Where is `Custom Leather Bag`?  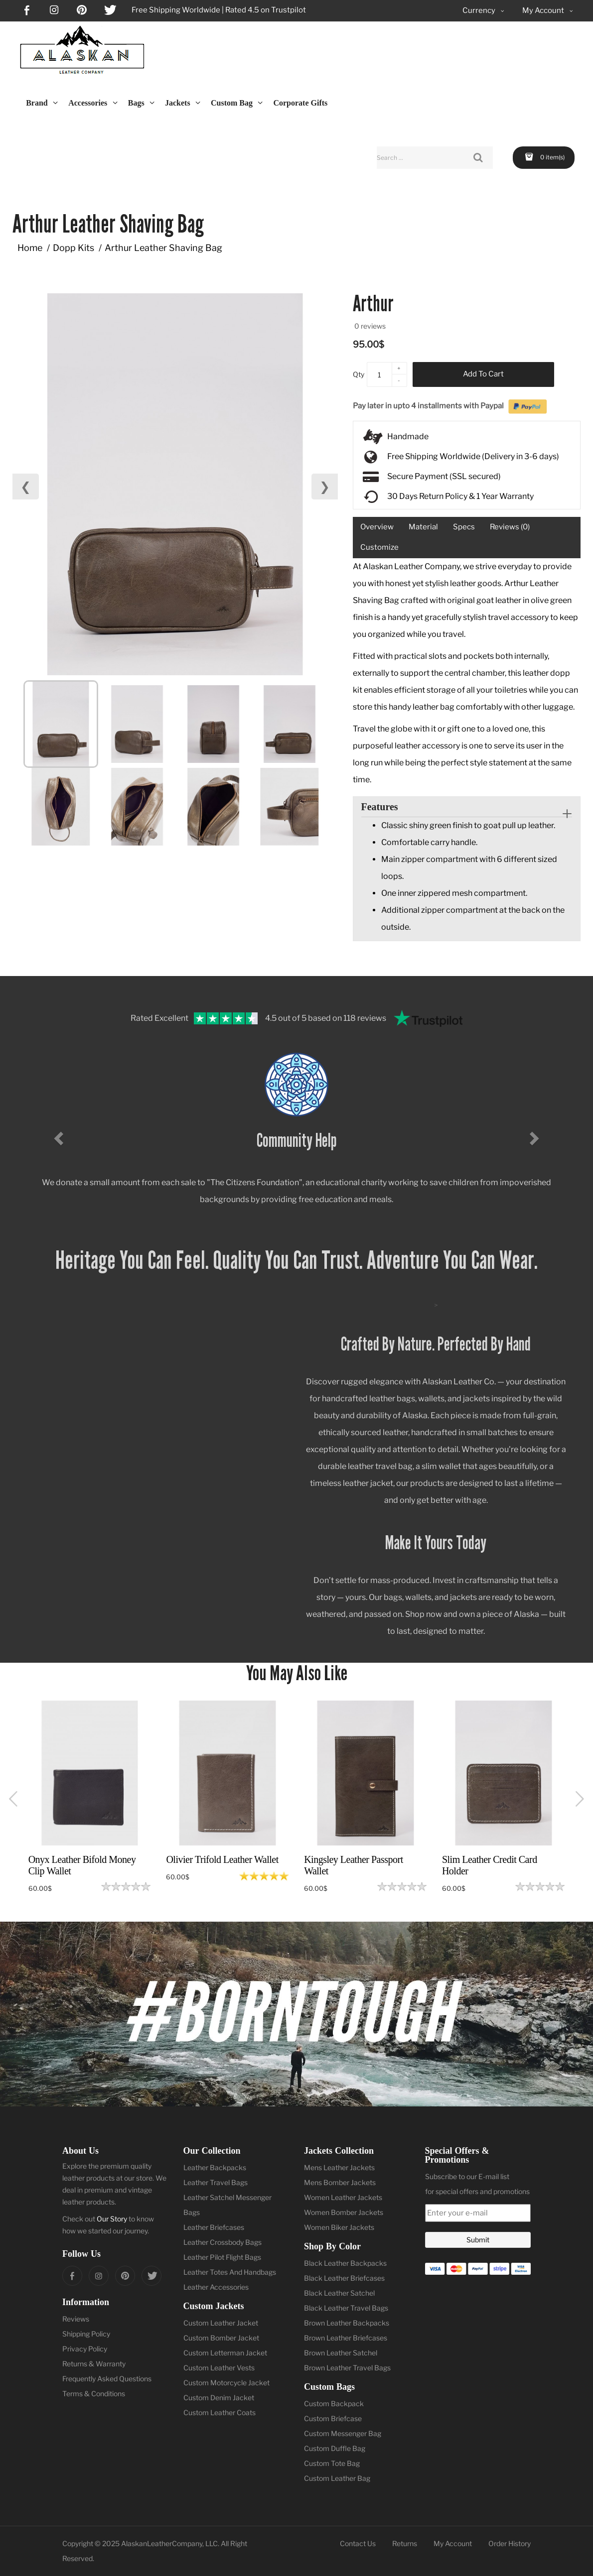 Custom Leather Bag is located at coordinates (337, 2478).